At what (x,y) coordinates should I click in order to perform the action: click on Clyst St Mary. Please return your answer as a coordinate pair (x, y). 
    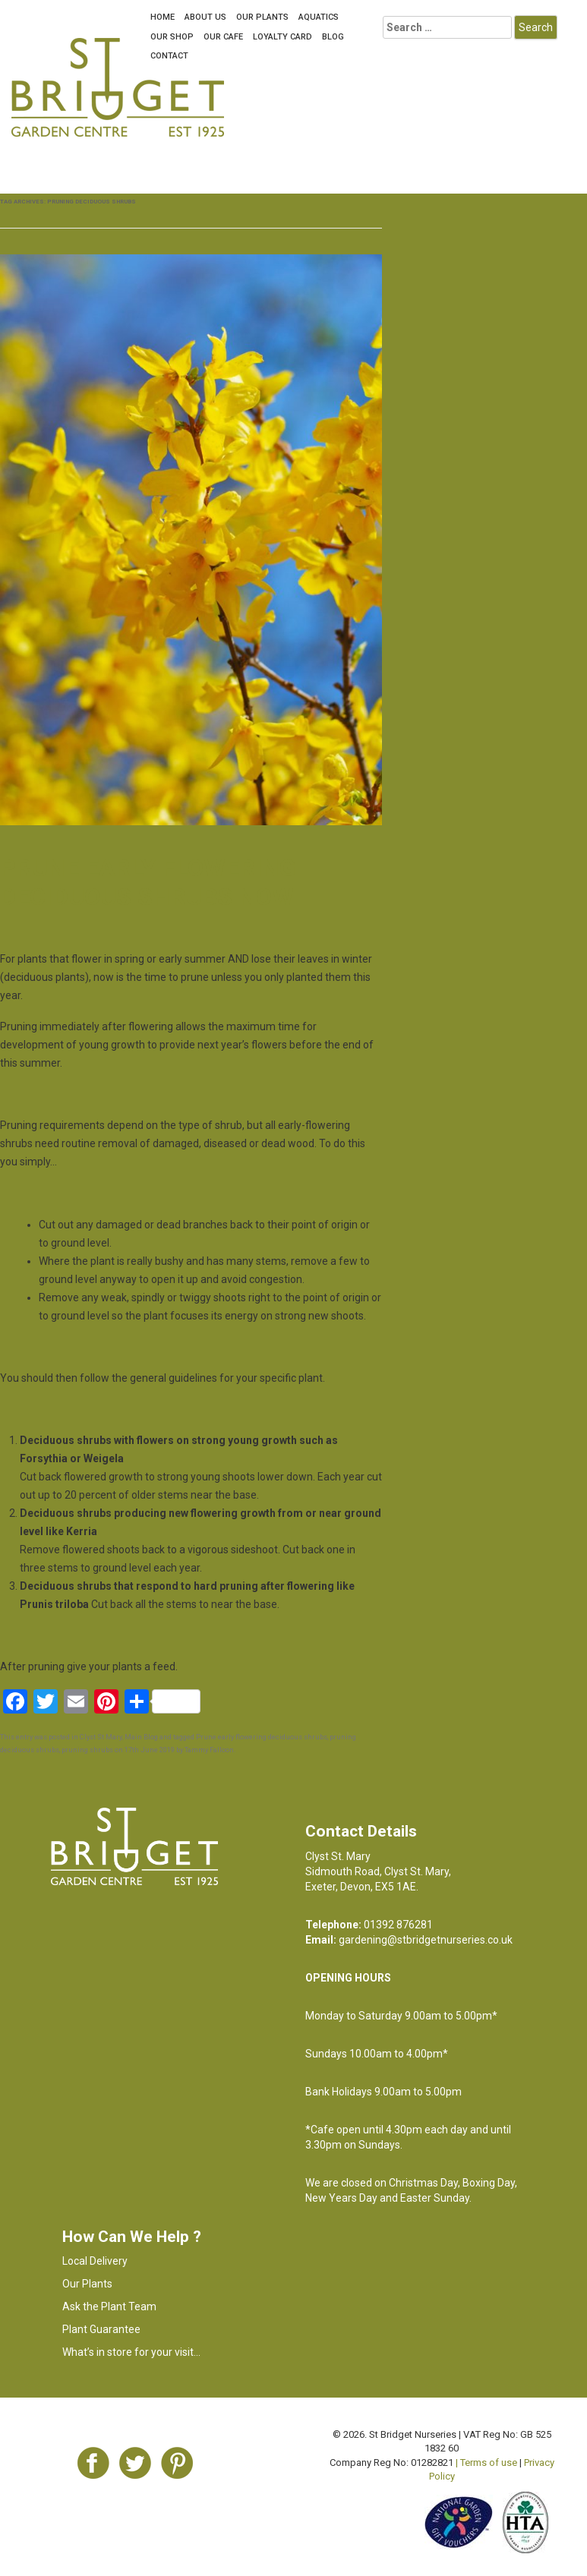
    Looking at the image, I should click on (101, 1737).